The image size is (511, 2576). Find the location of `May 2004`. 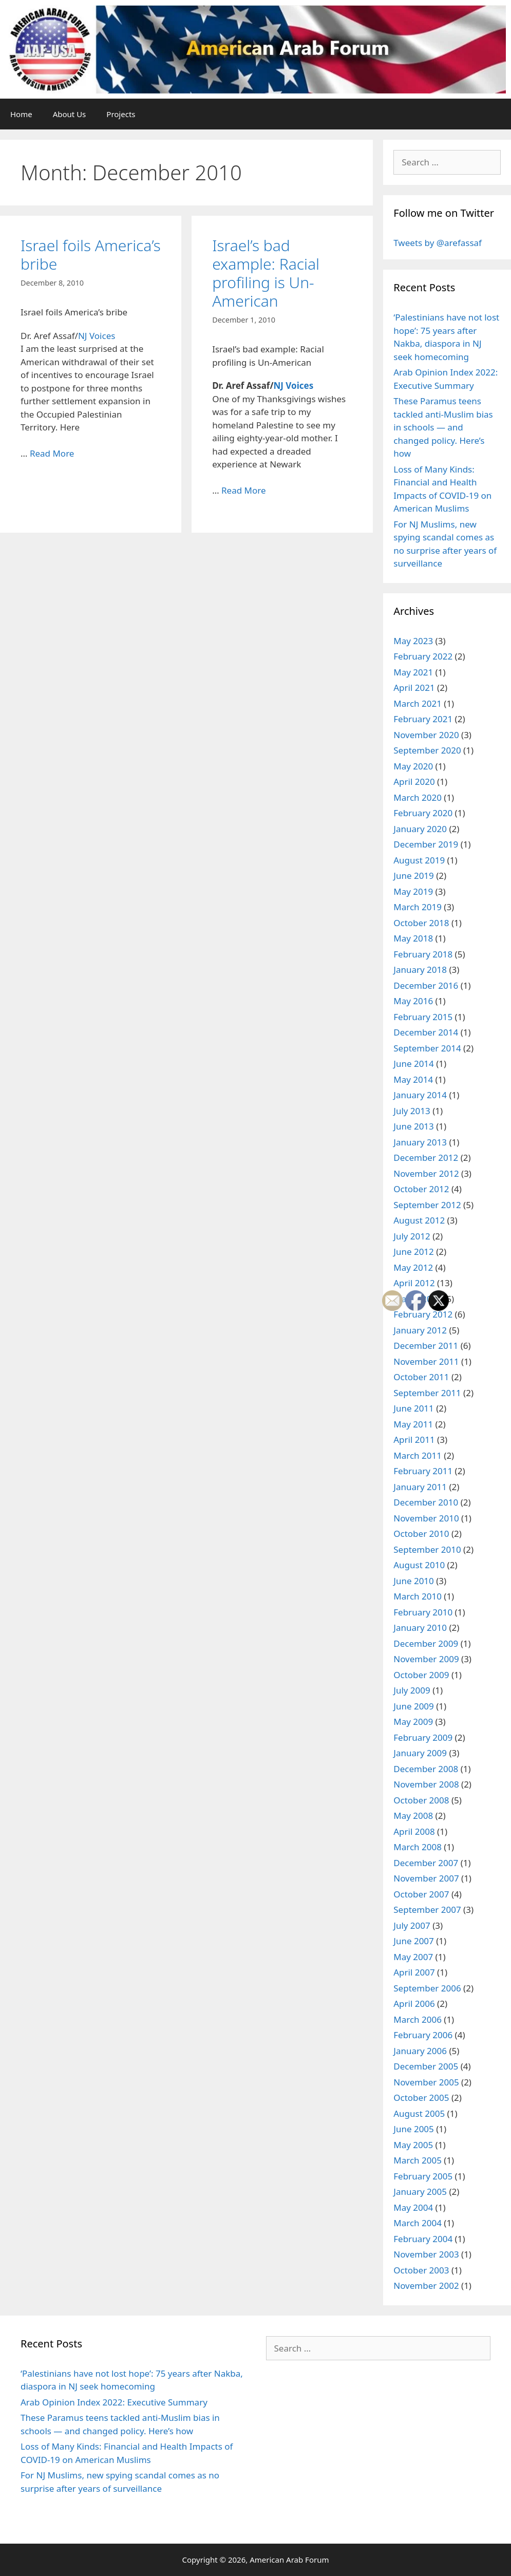

May 2004 is located at coordinates (413, 2207).